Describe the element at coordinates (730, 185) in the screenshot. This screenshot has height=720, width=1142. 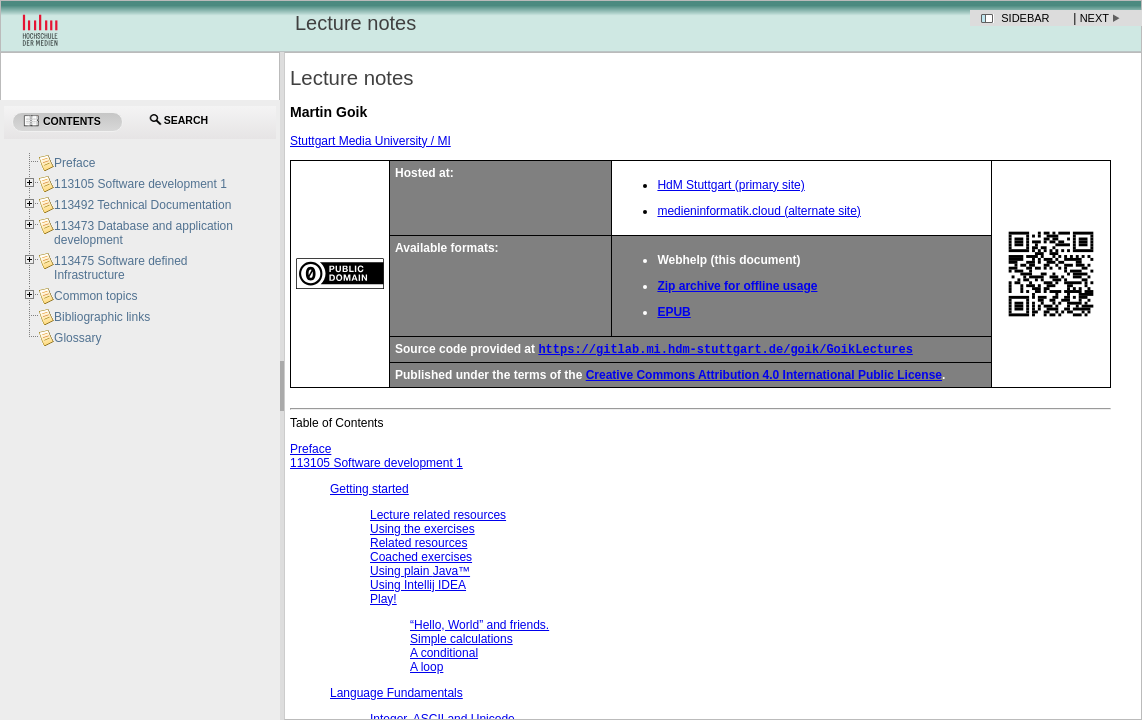
I see `HdM Stuttgart (primary site)` at that location.